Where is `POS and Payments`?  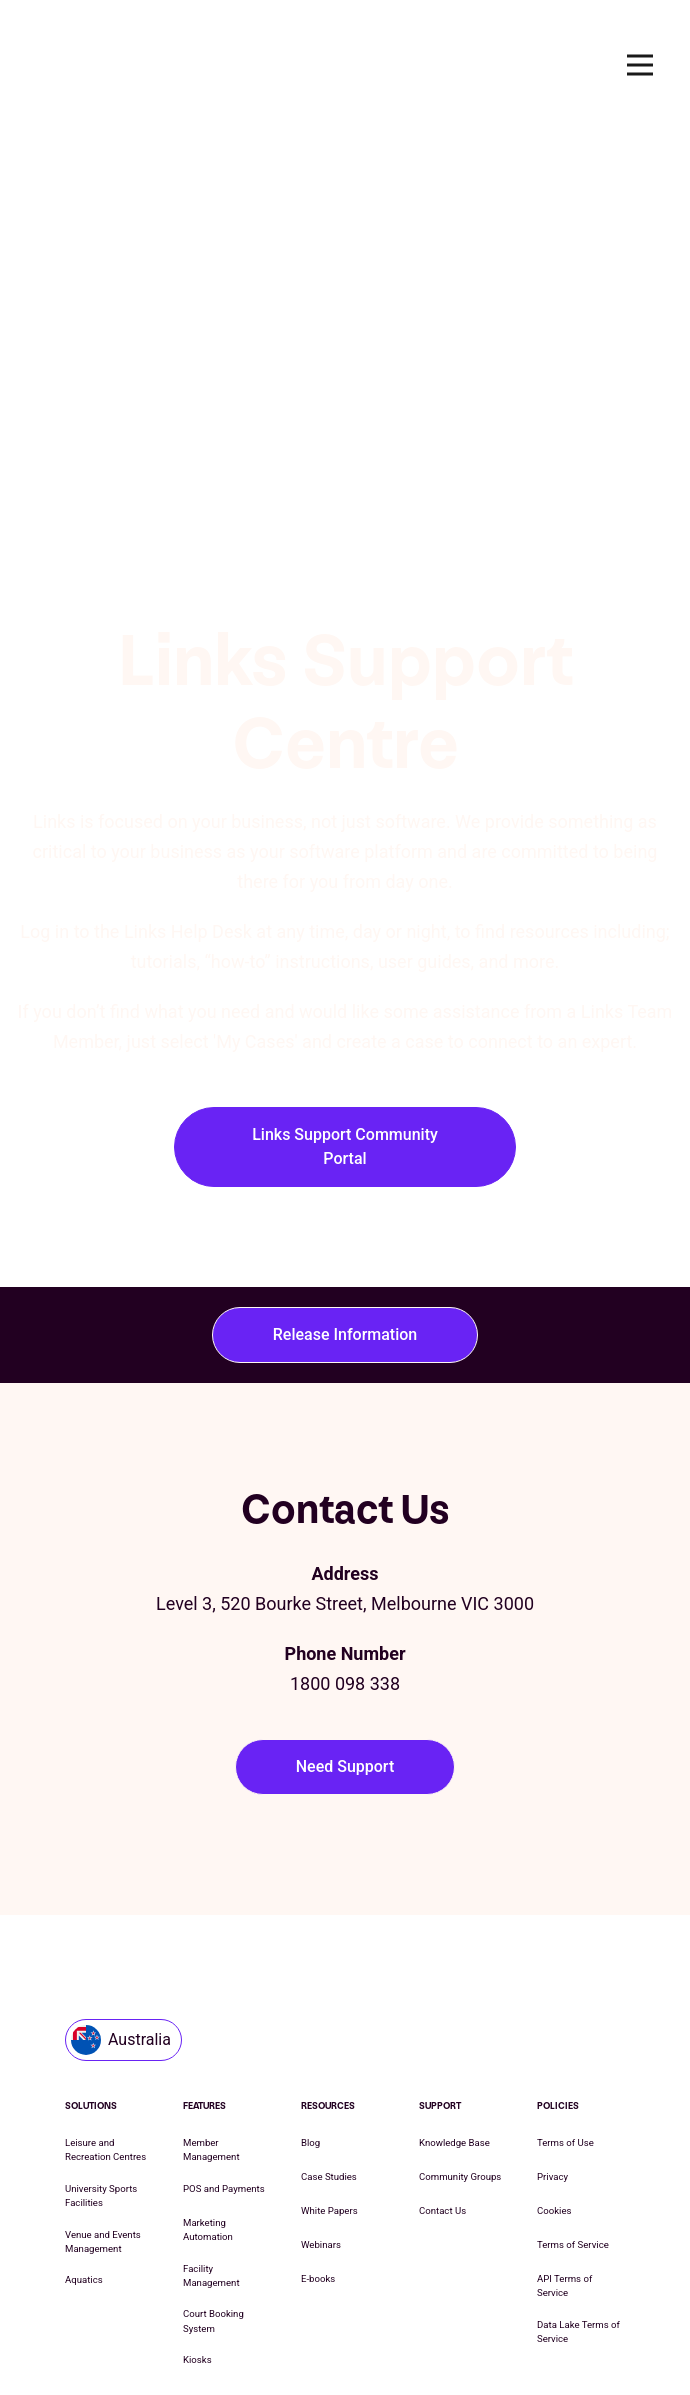 POS and Payments is located at coordinates (224, 2045).